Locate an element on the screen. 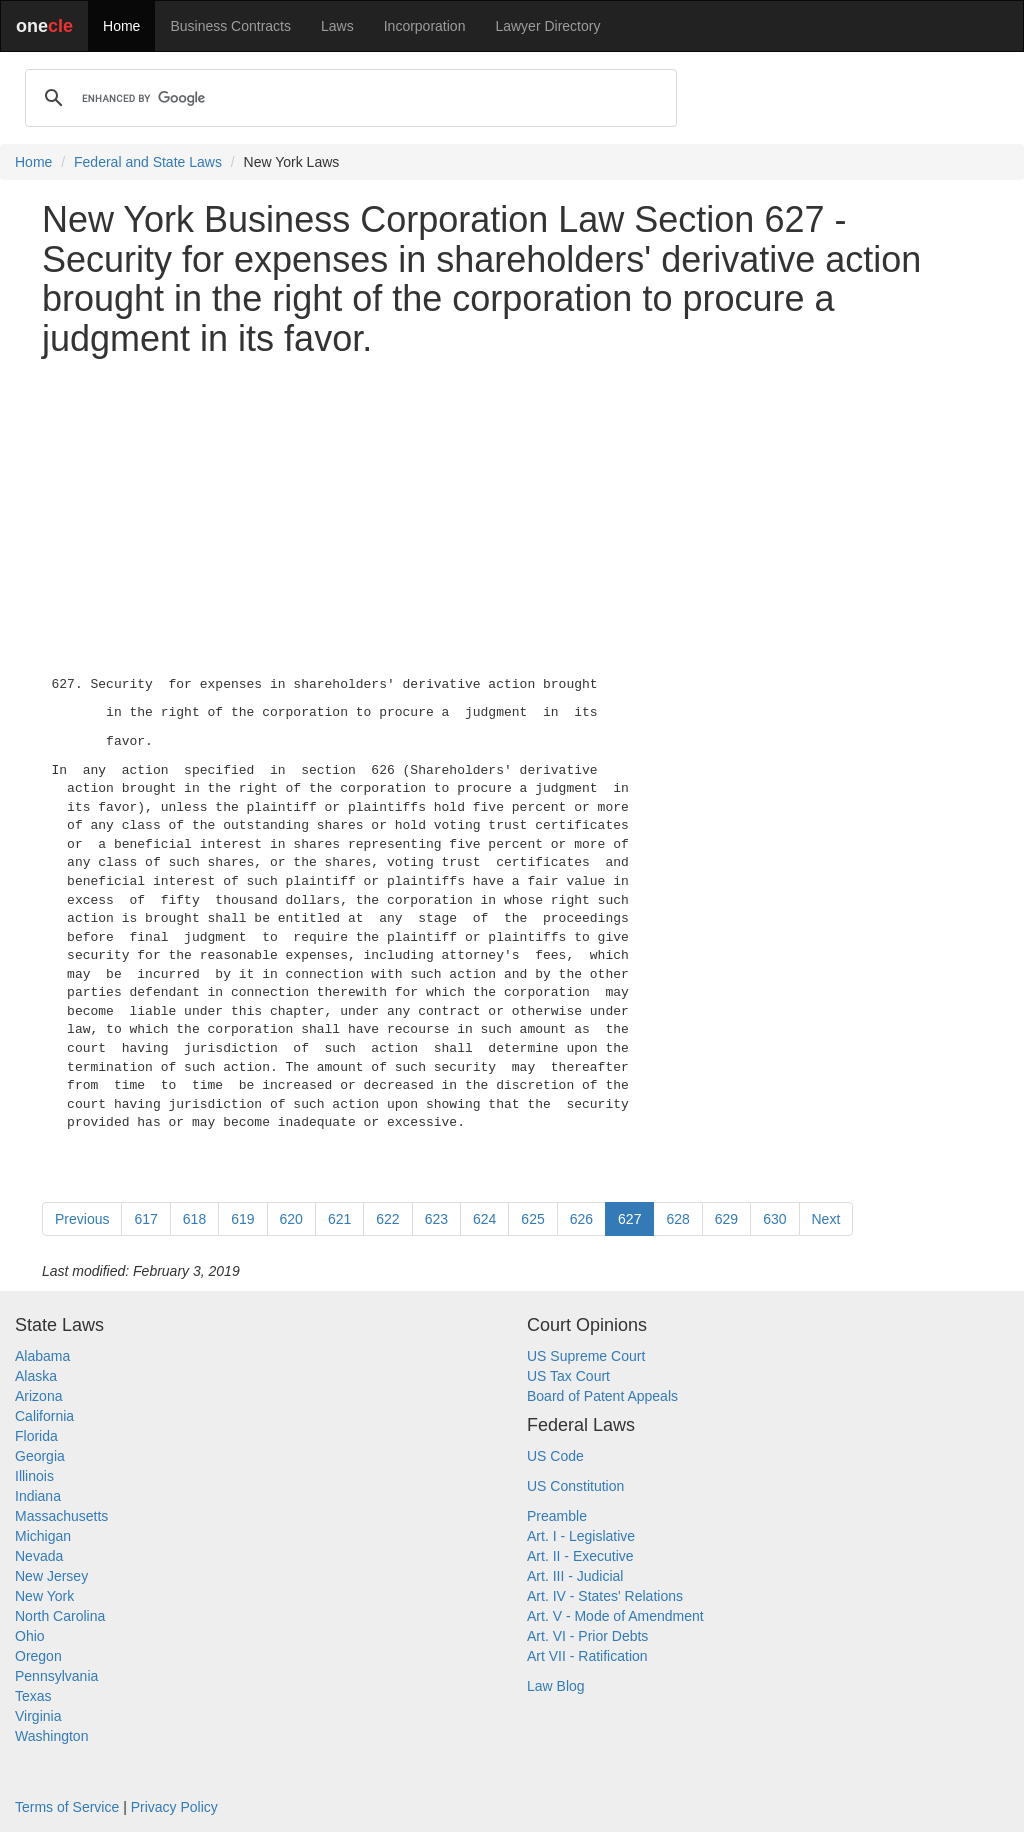 The image size is (1024, 1832). Previous is located at coordinates (82, 1219).